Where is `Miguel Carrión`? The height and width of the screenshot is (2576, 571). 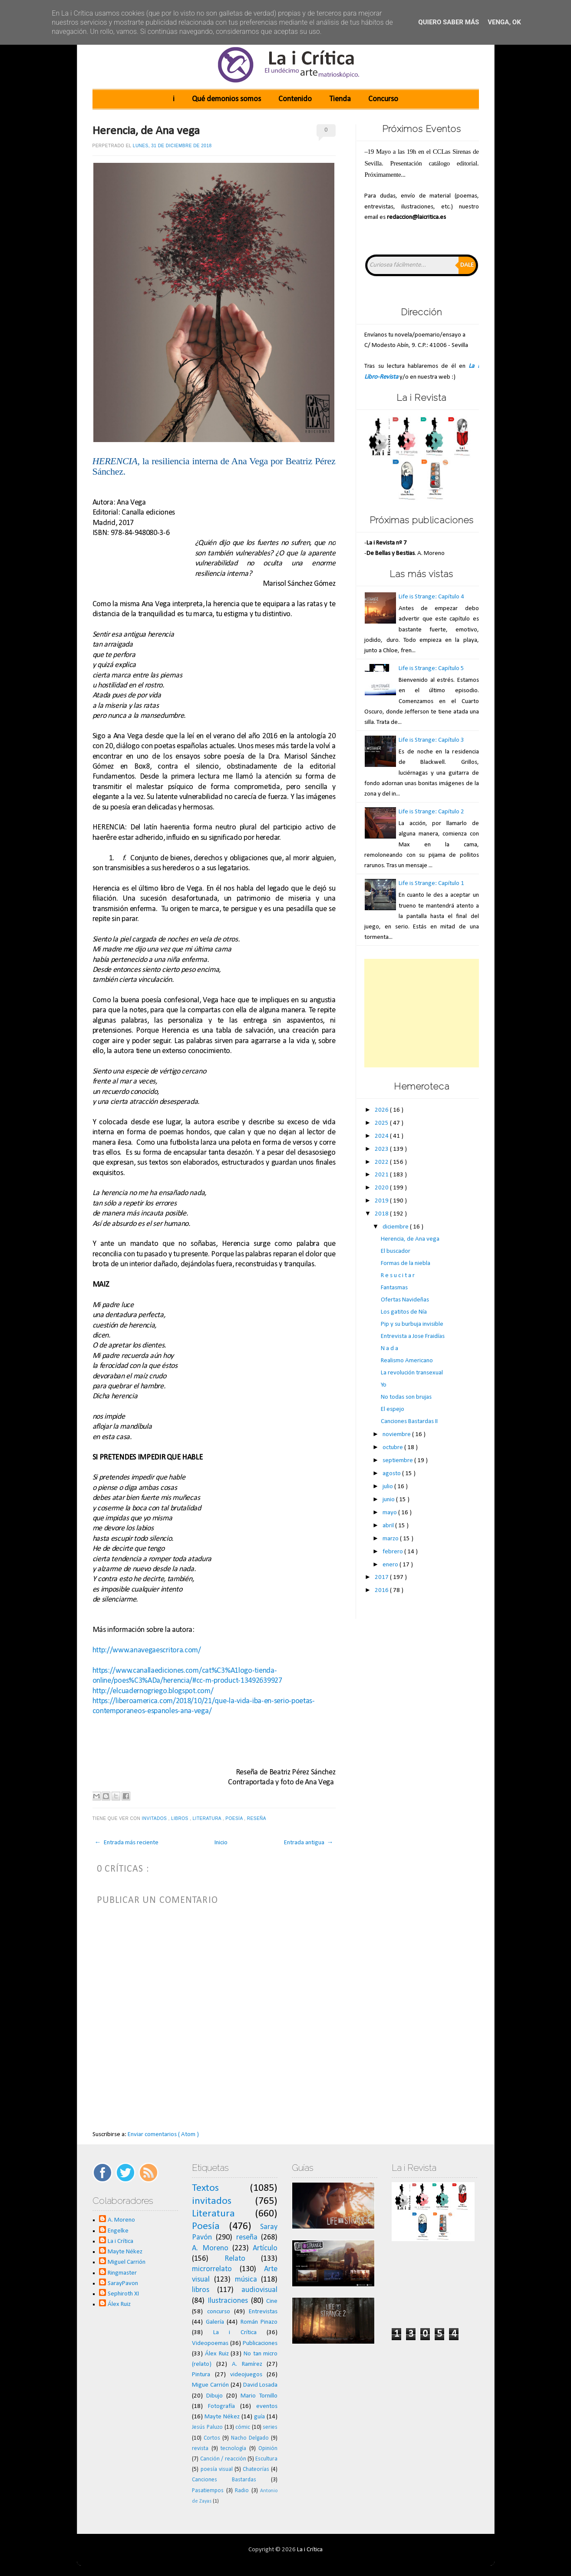 Miguel Carrión is located at coordinates (126, 2262).